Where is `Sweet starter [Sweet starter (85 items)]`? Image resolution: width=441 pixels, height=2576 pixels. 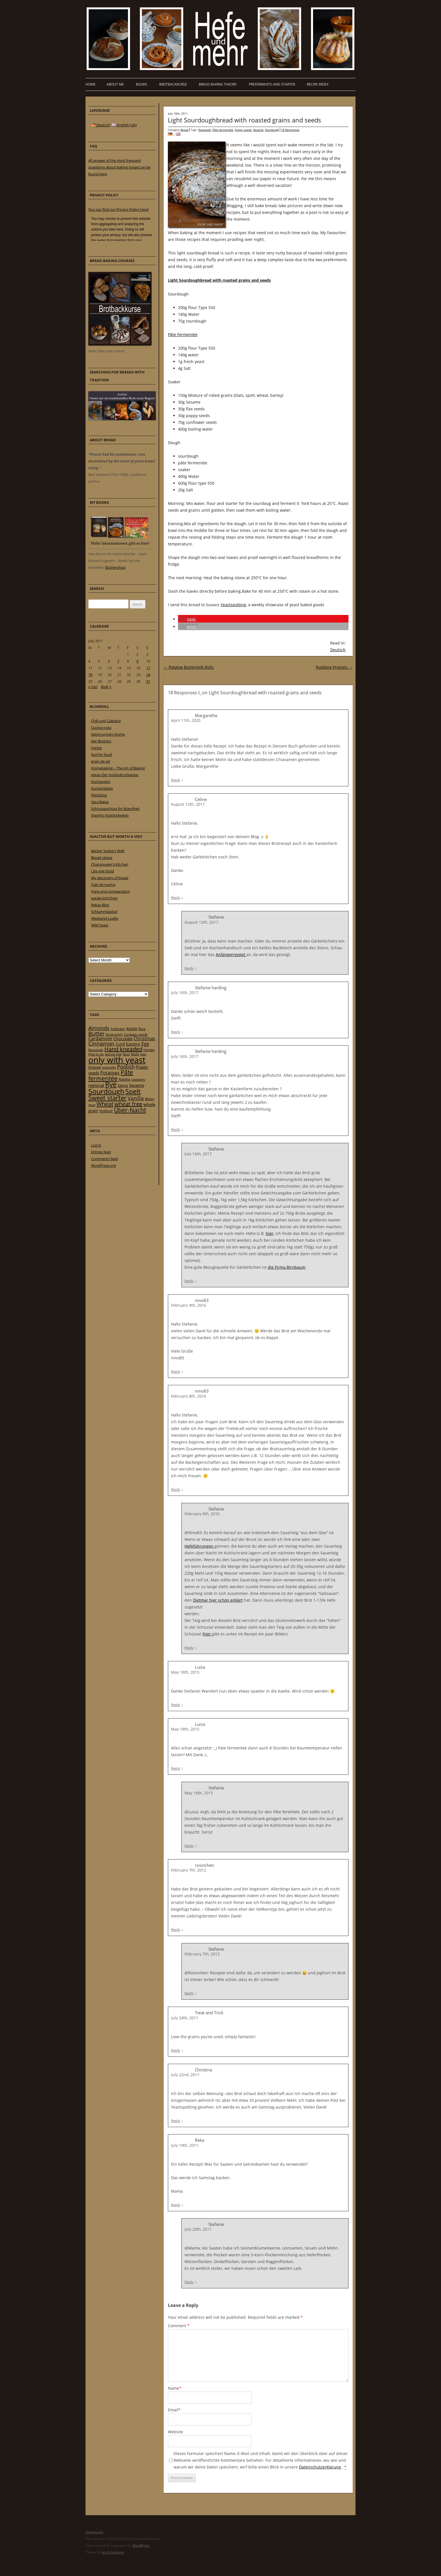
Sweet starter [Sweet starter (85 items)] is located at coordinates (107, 1098).